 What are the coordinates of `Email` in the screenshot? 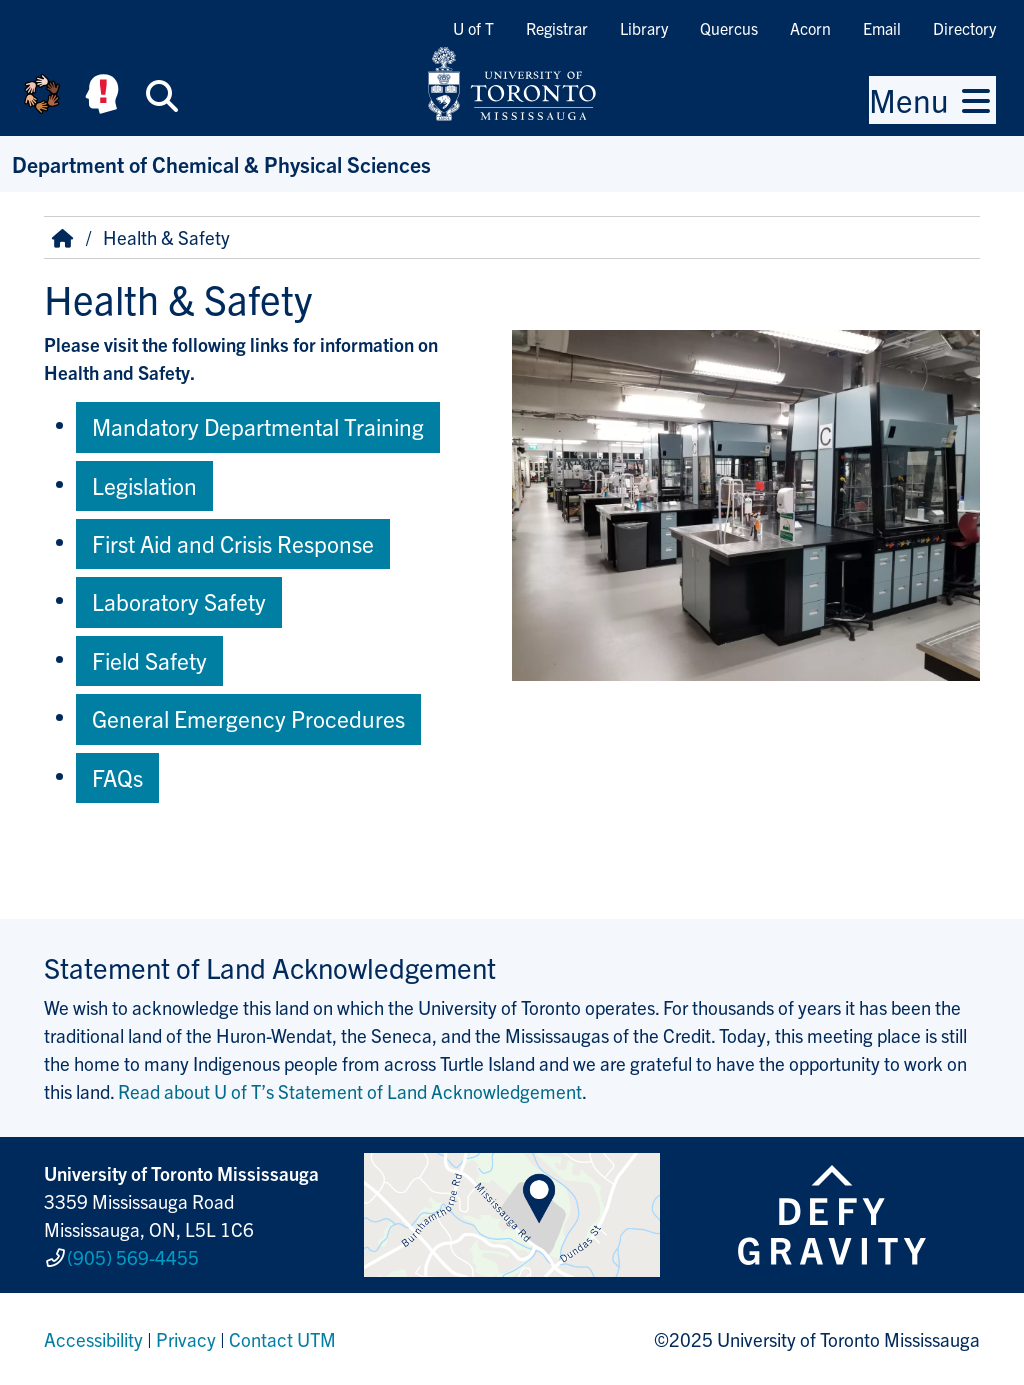 It's located at (882, 28).